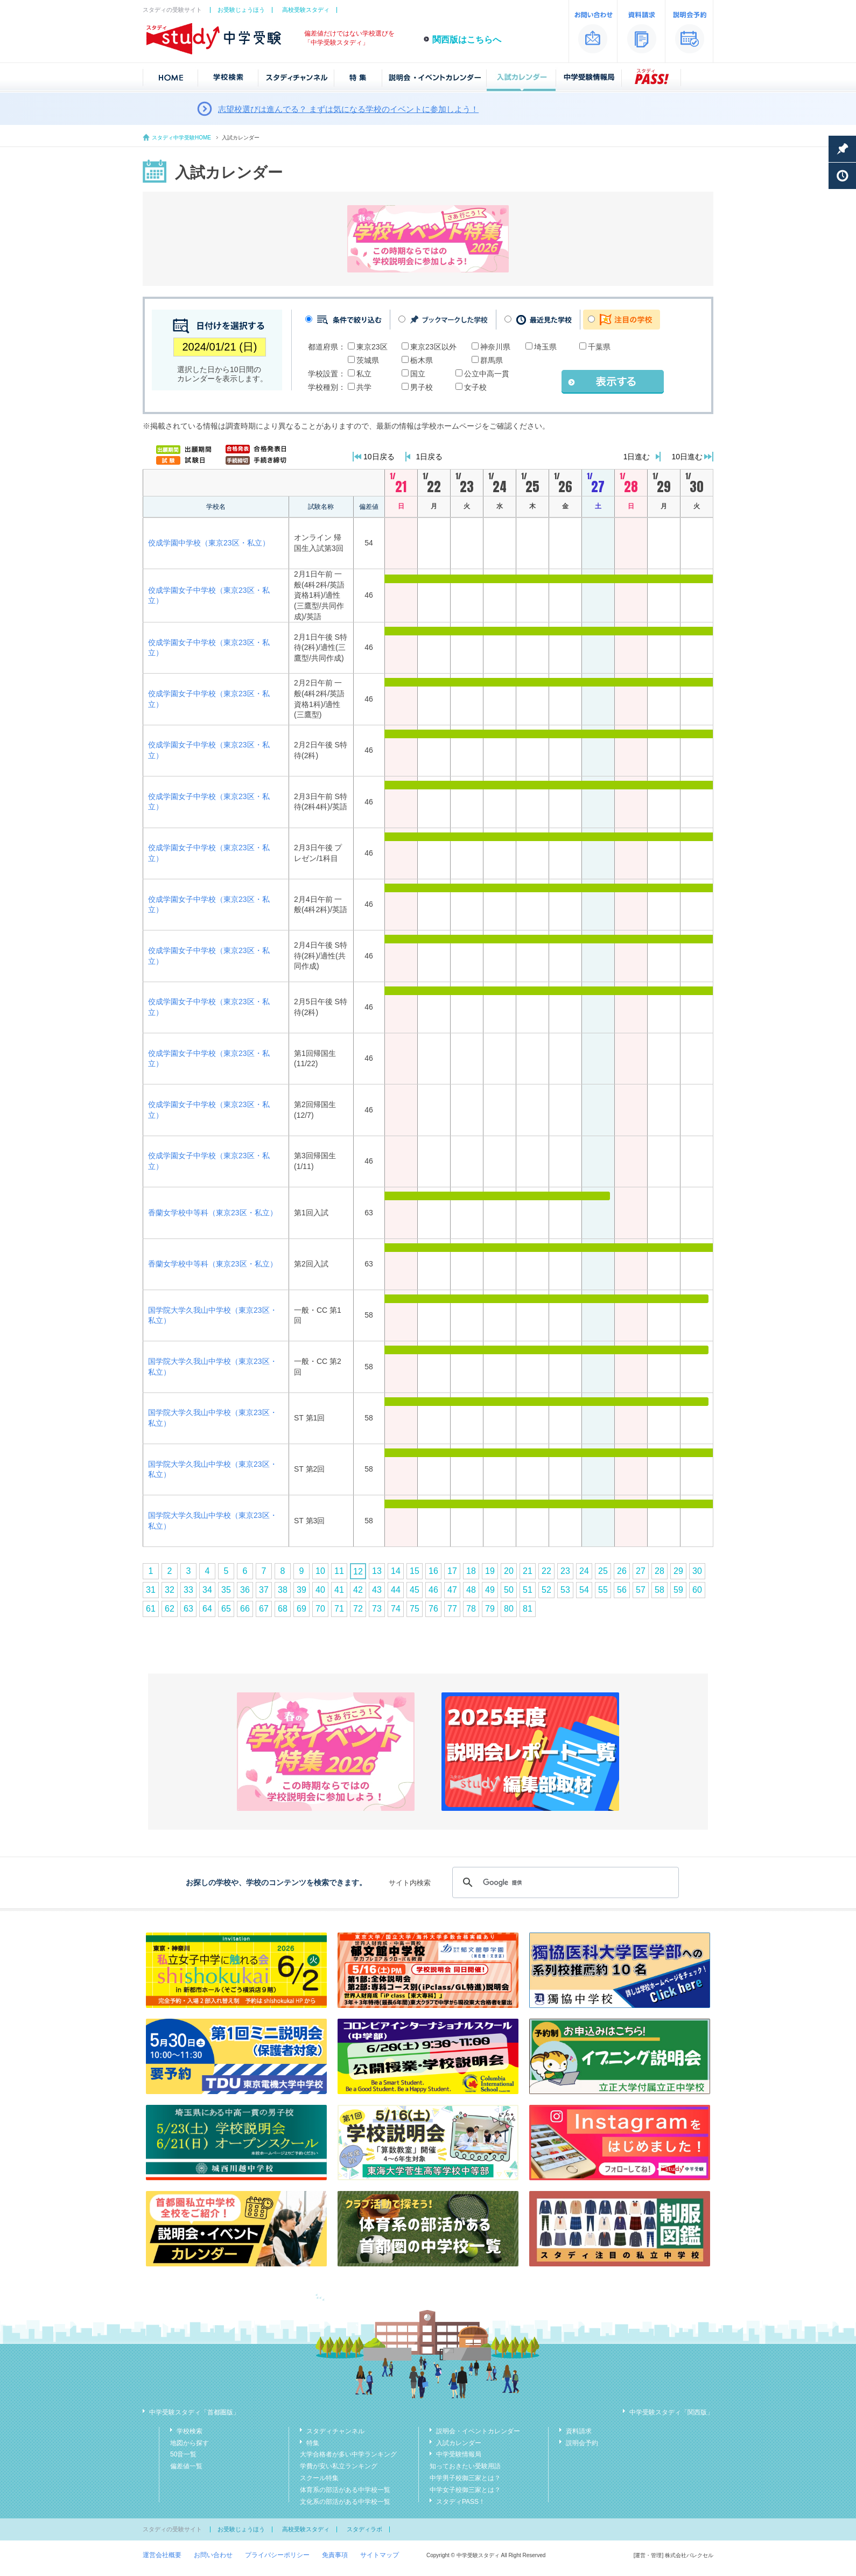 This screenshot has width=856, height=2576. Describe the element at coordinates (678, 1589) in the screenshot. I see `59` at that location.